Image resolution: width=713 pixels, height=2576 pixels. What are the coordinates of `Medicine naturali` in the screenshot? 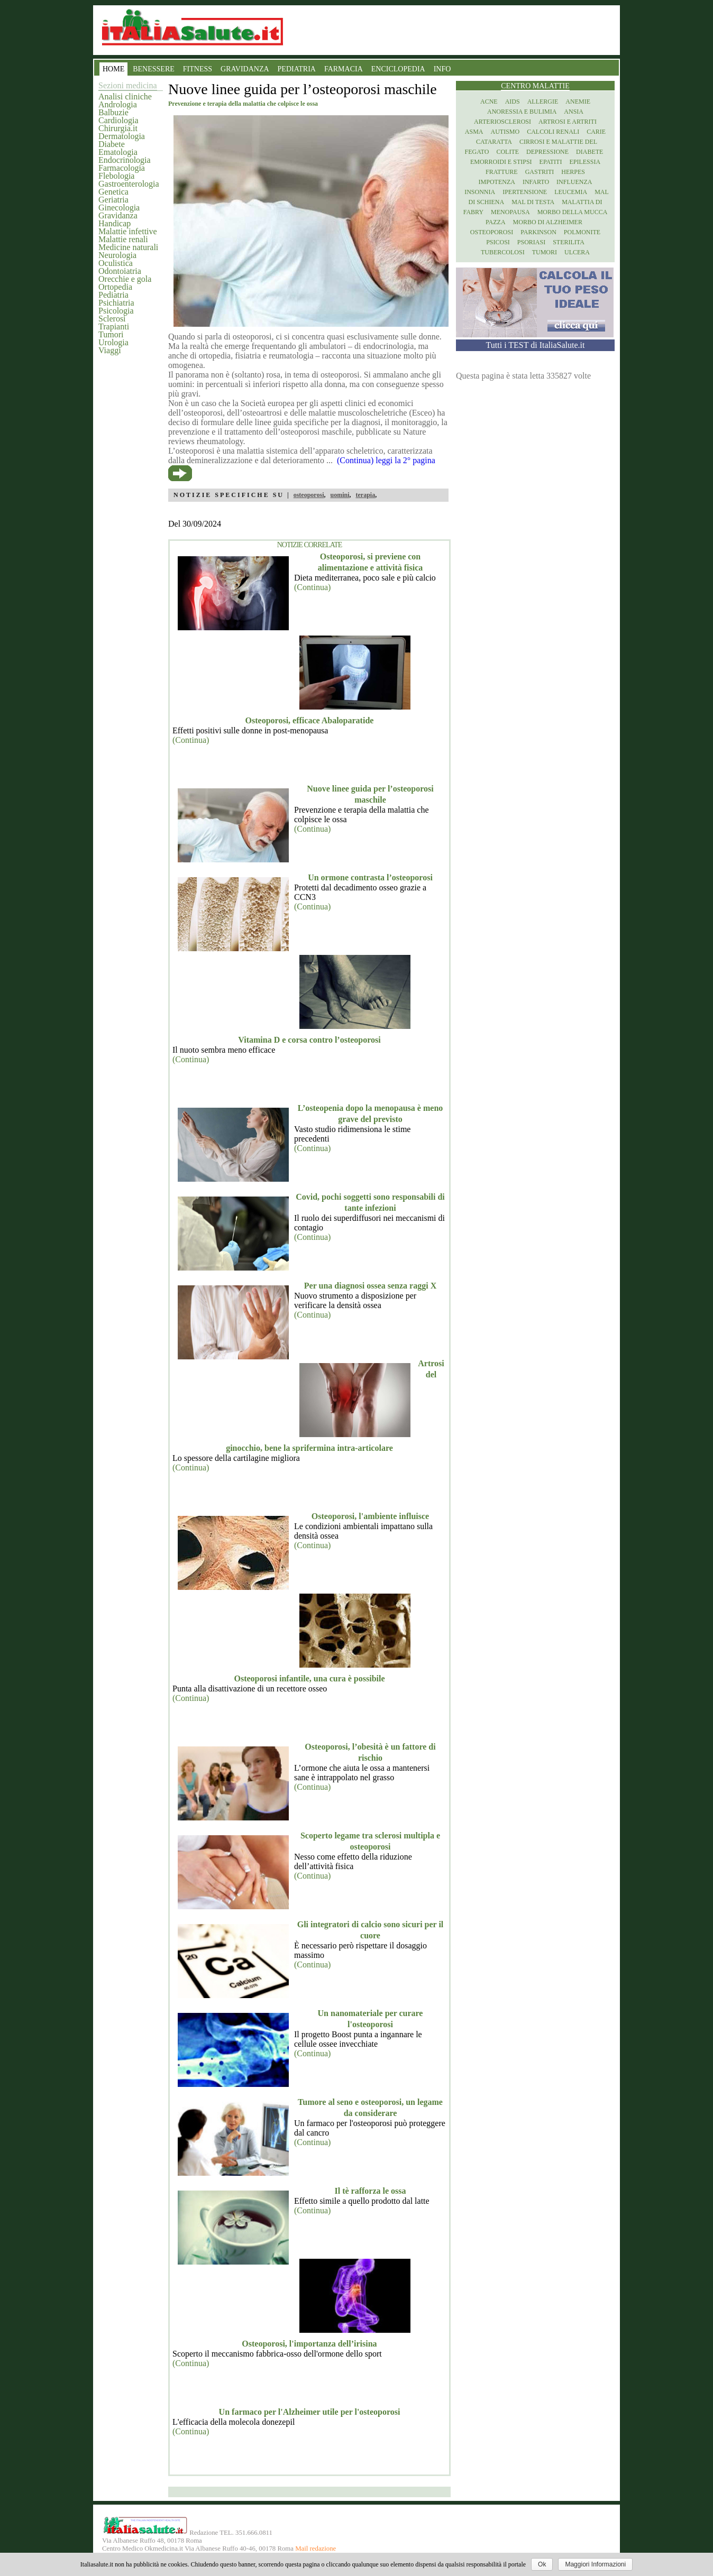 It's located at (128, 247).